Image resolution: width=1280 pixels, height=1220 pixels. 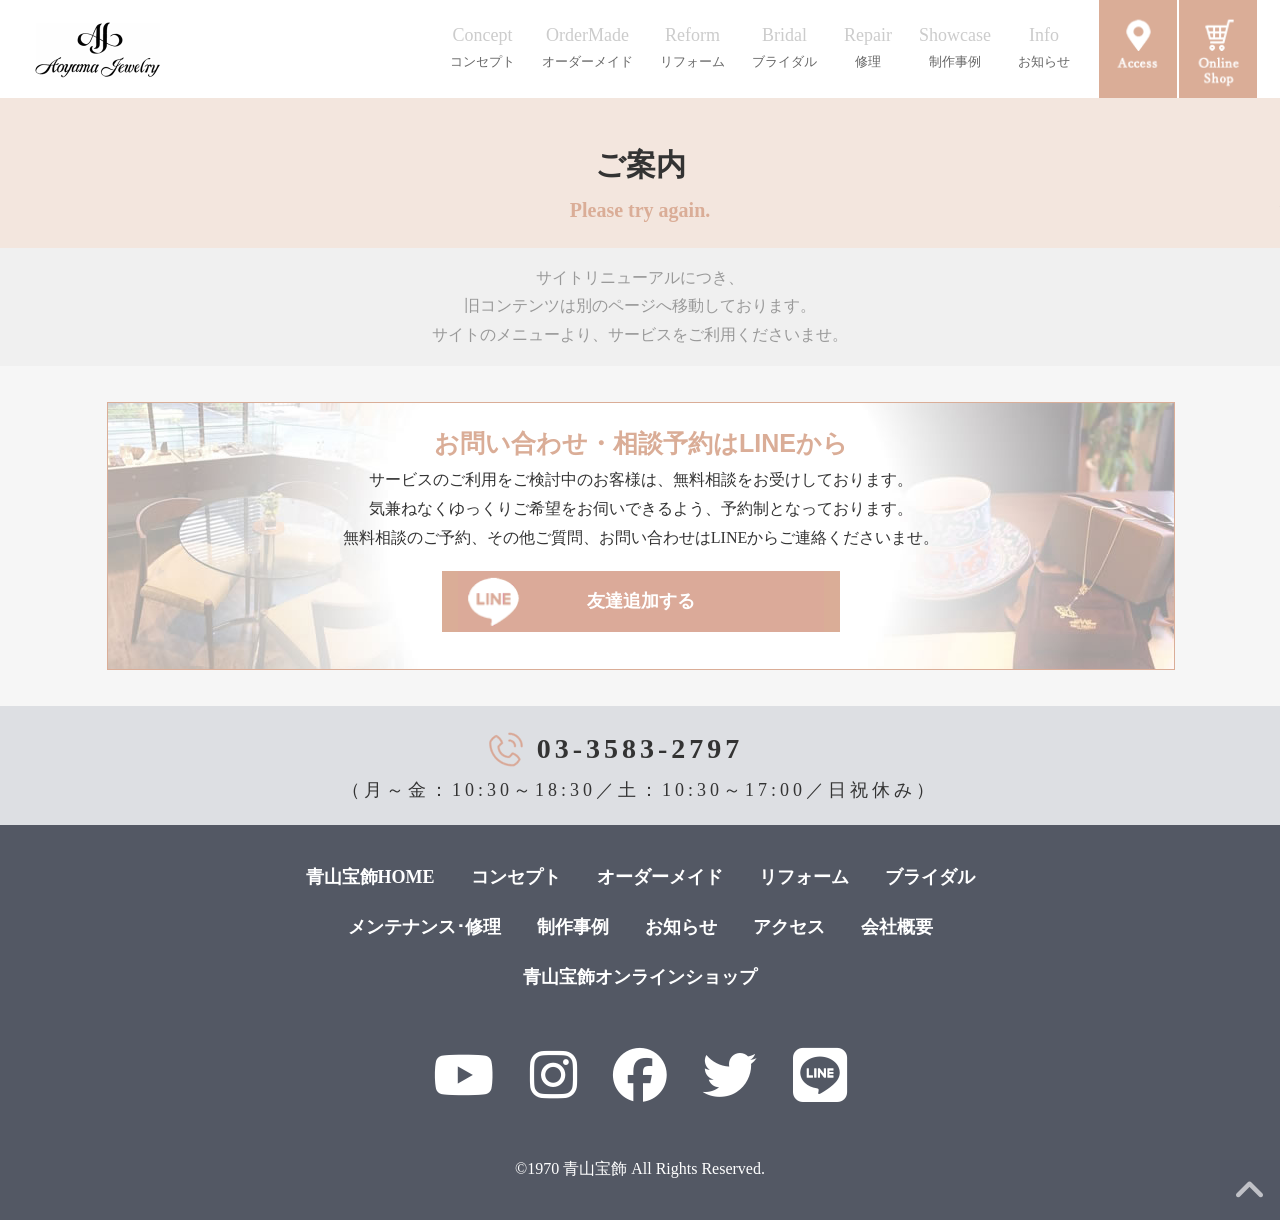 What do you see at coordinates (930, 877) in the screenshot?
I see `ブライダル` at bounding box center [930, 877].